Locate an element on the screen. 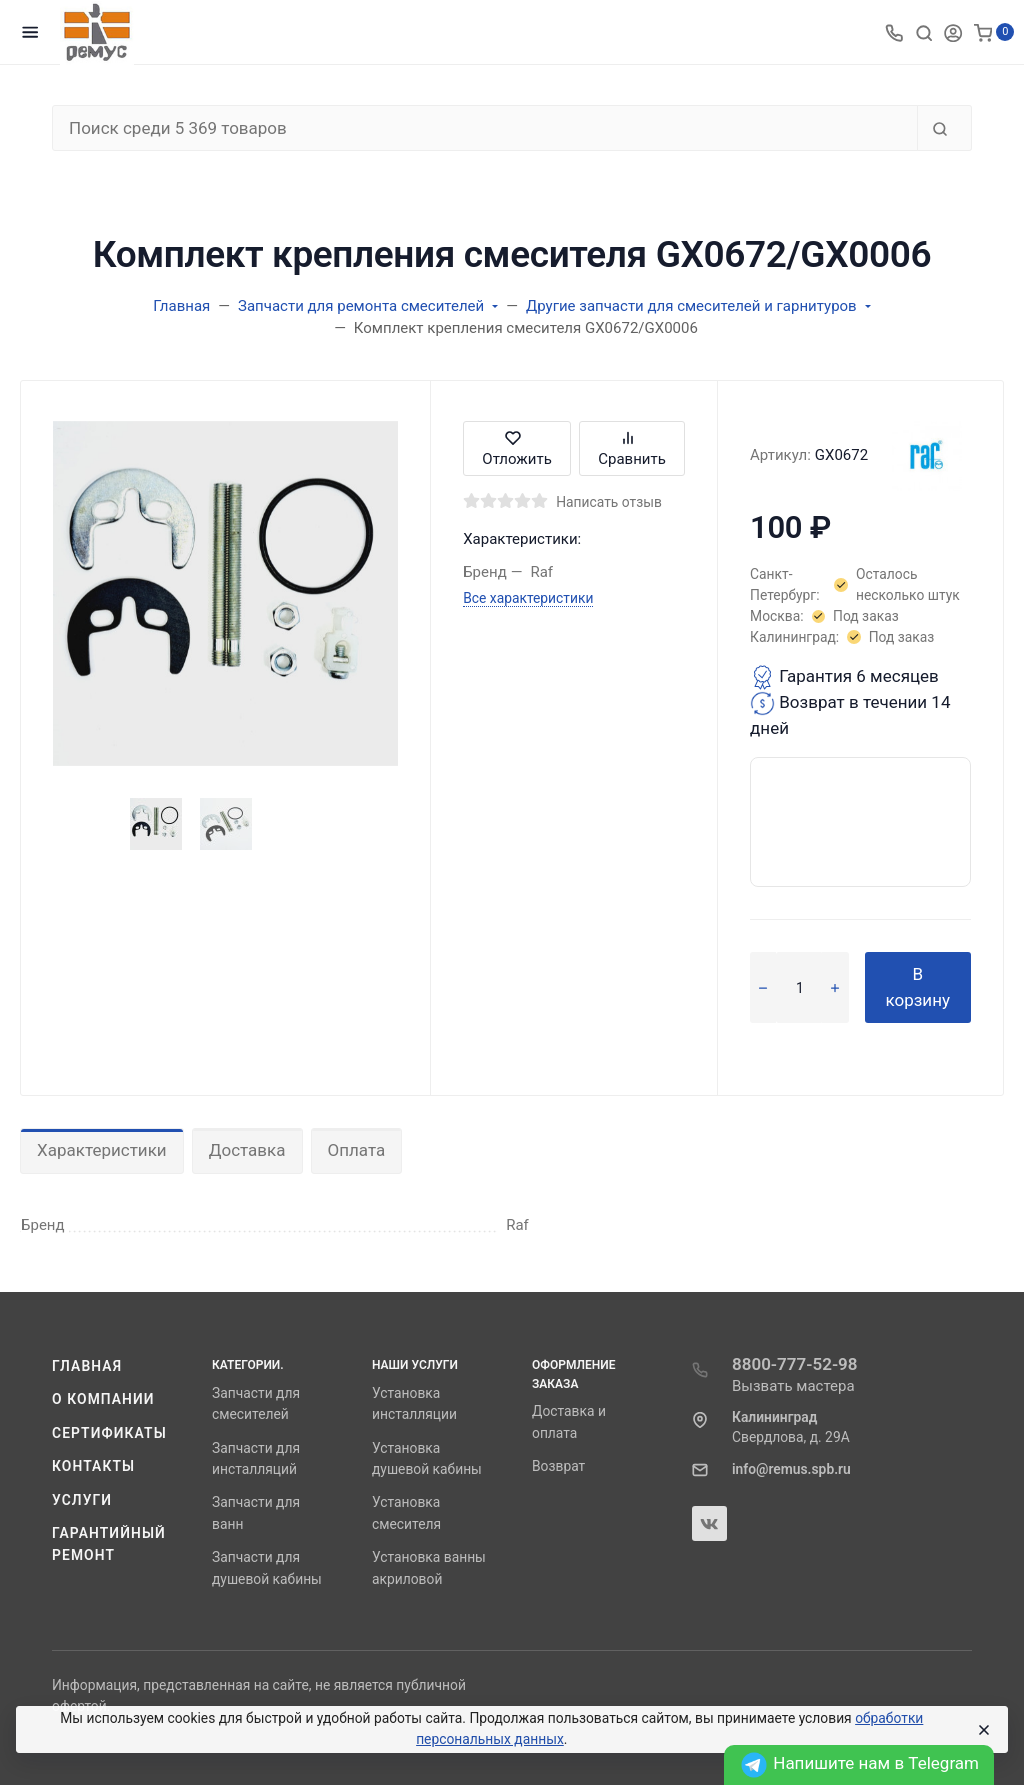  Все характеристики is located at coordinates (528, 598).